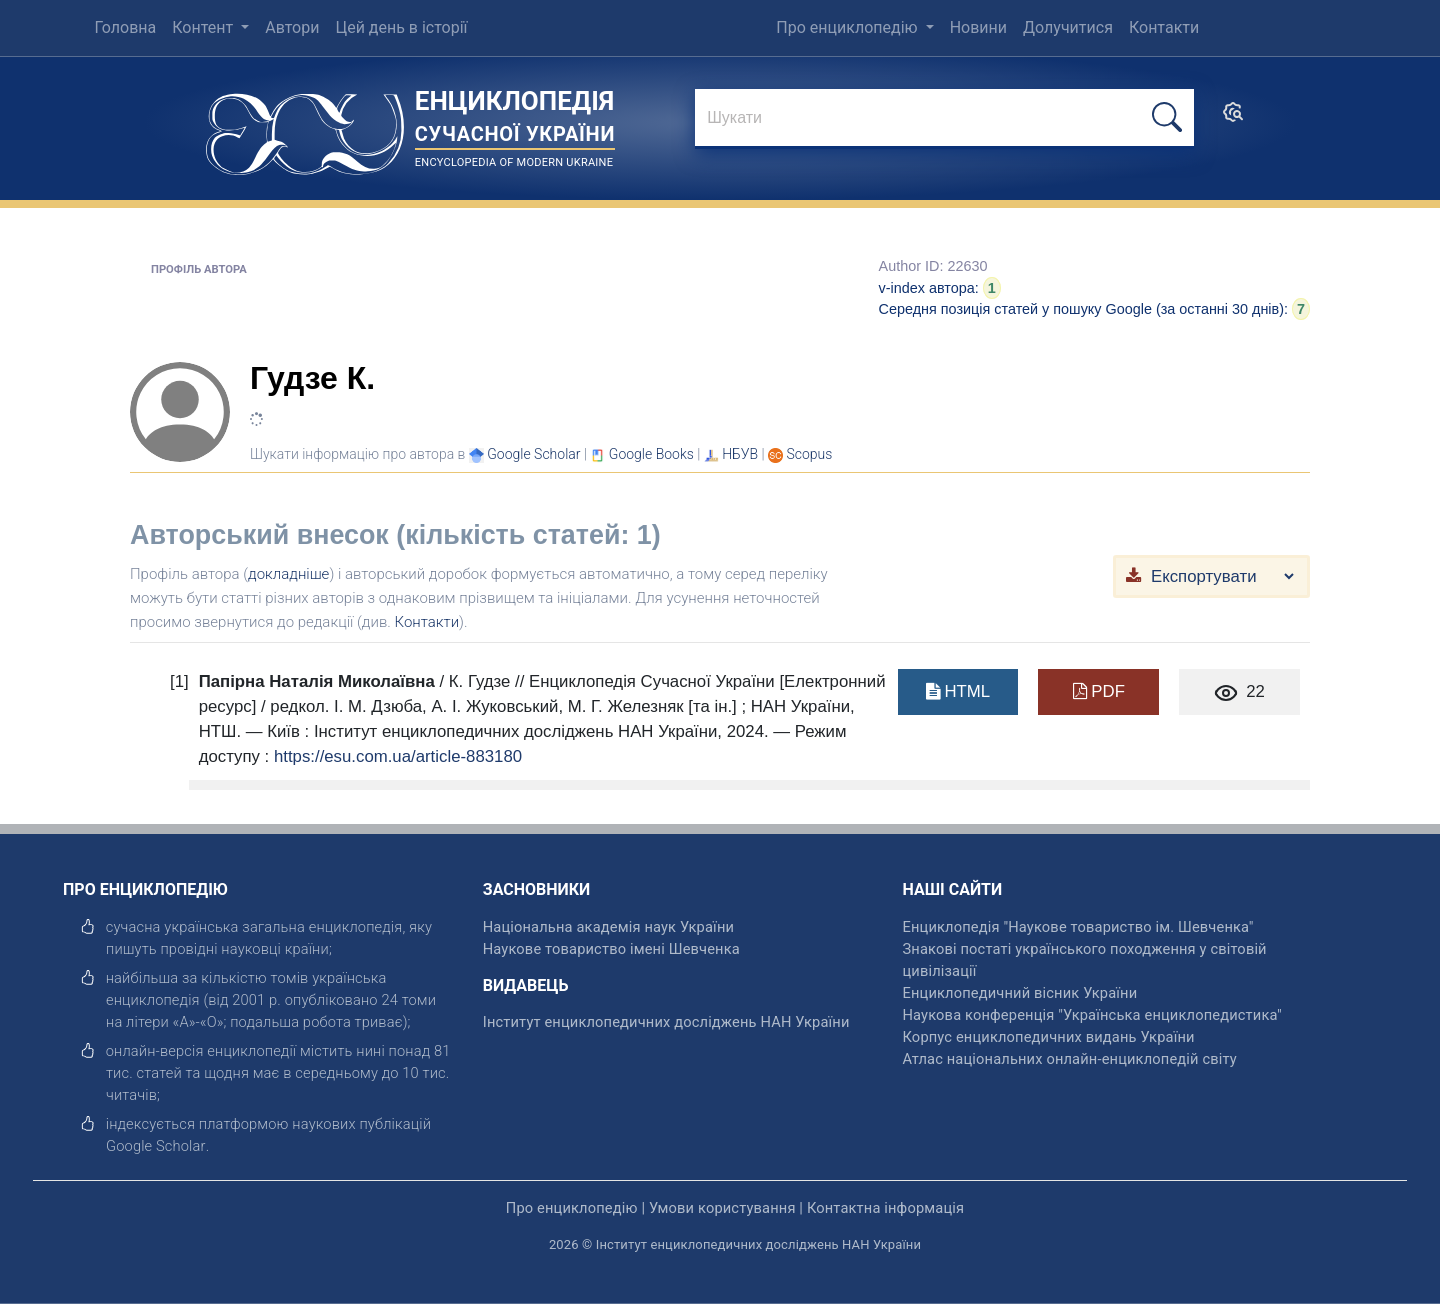  What do you see at coordinates (885, 1208) in the screenshot?
I see `Контактна інформація [відкрити]` at bounding box center [885, 1208].